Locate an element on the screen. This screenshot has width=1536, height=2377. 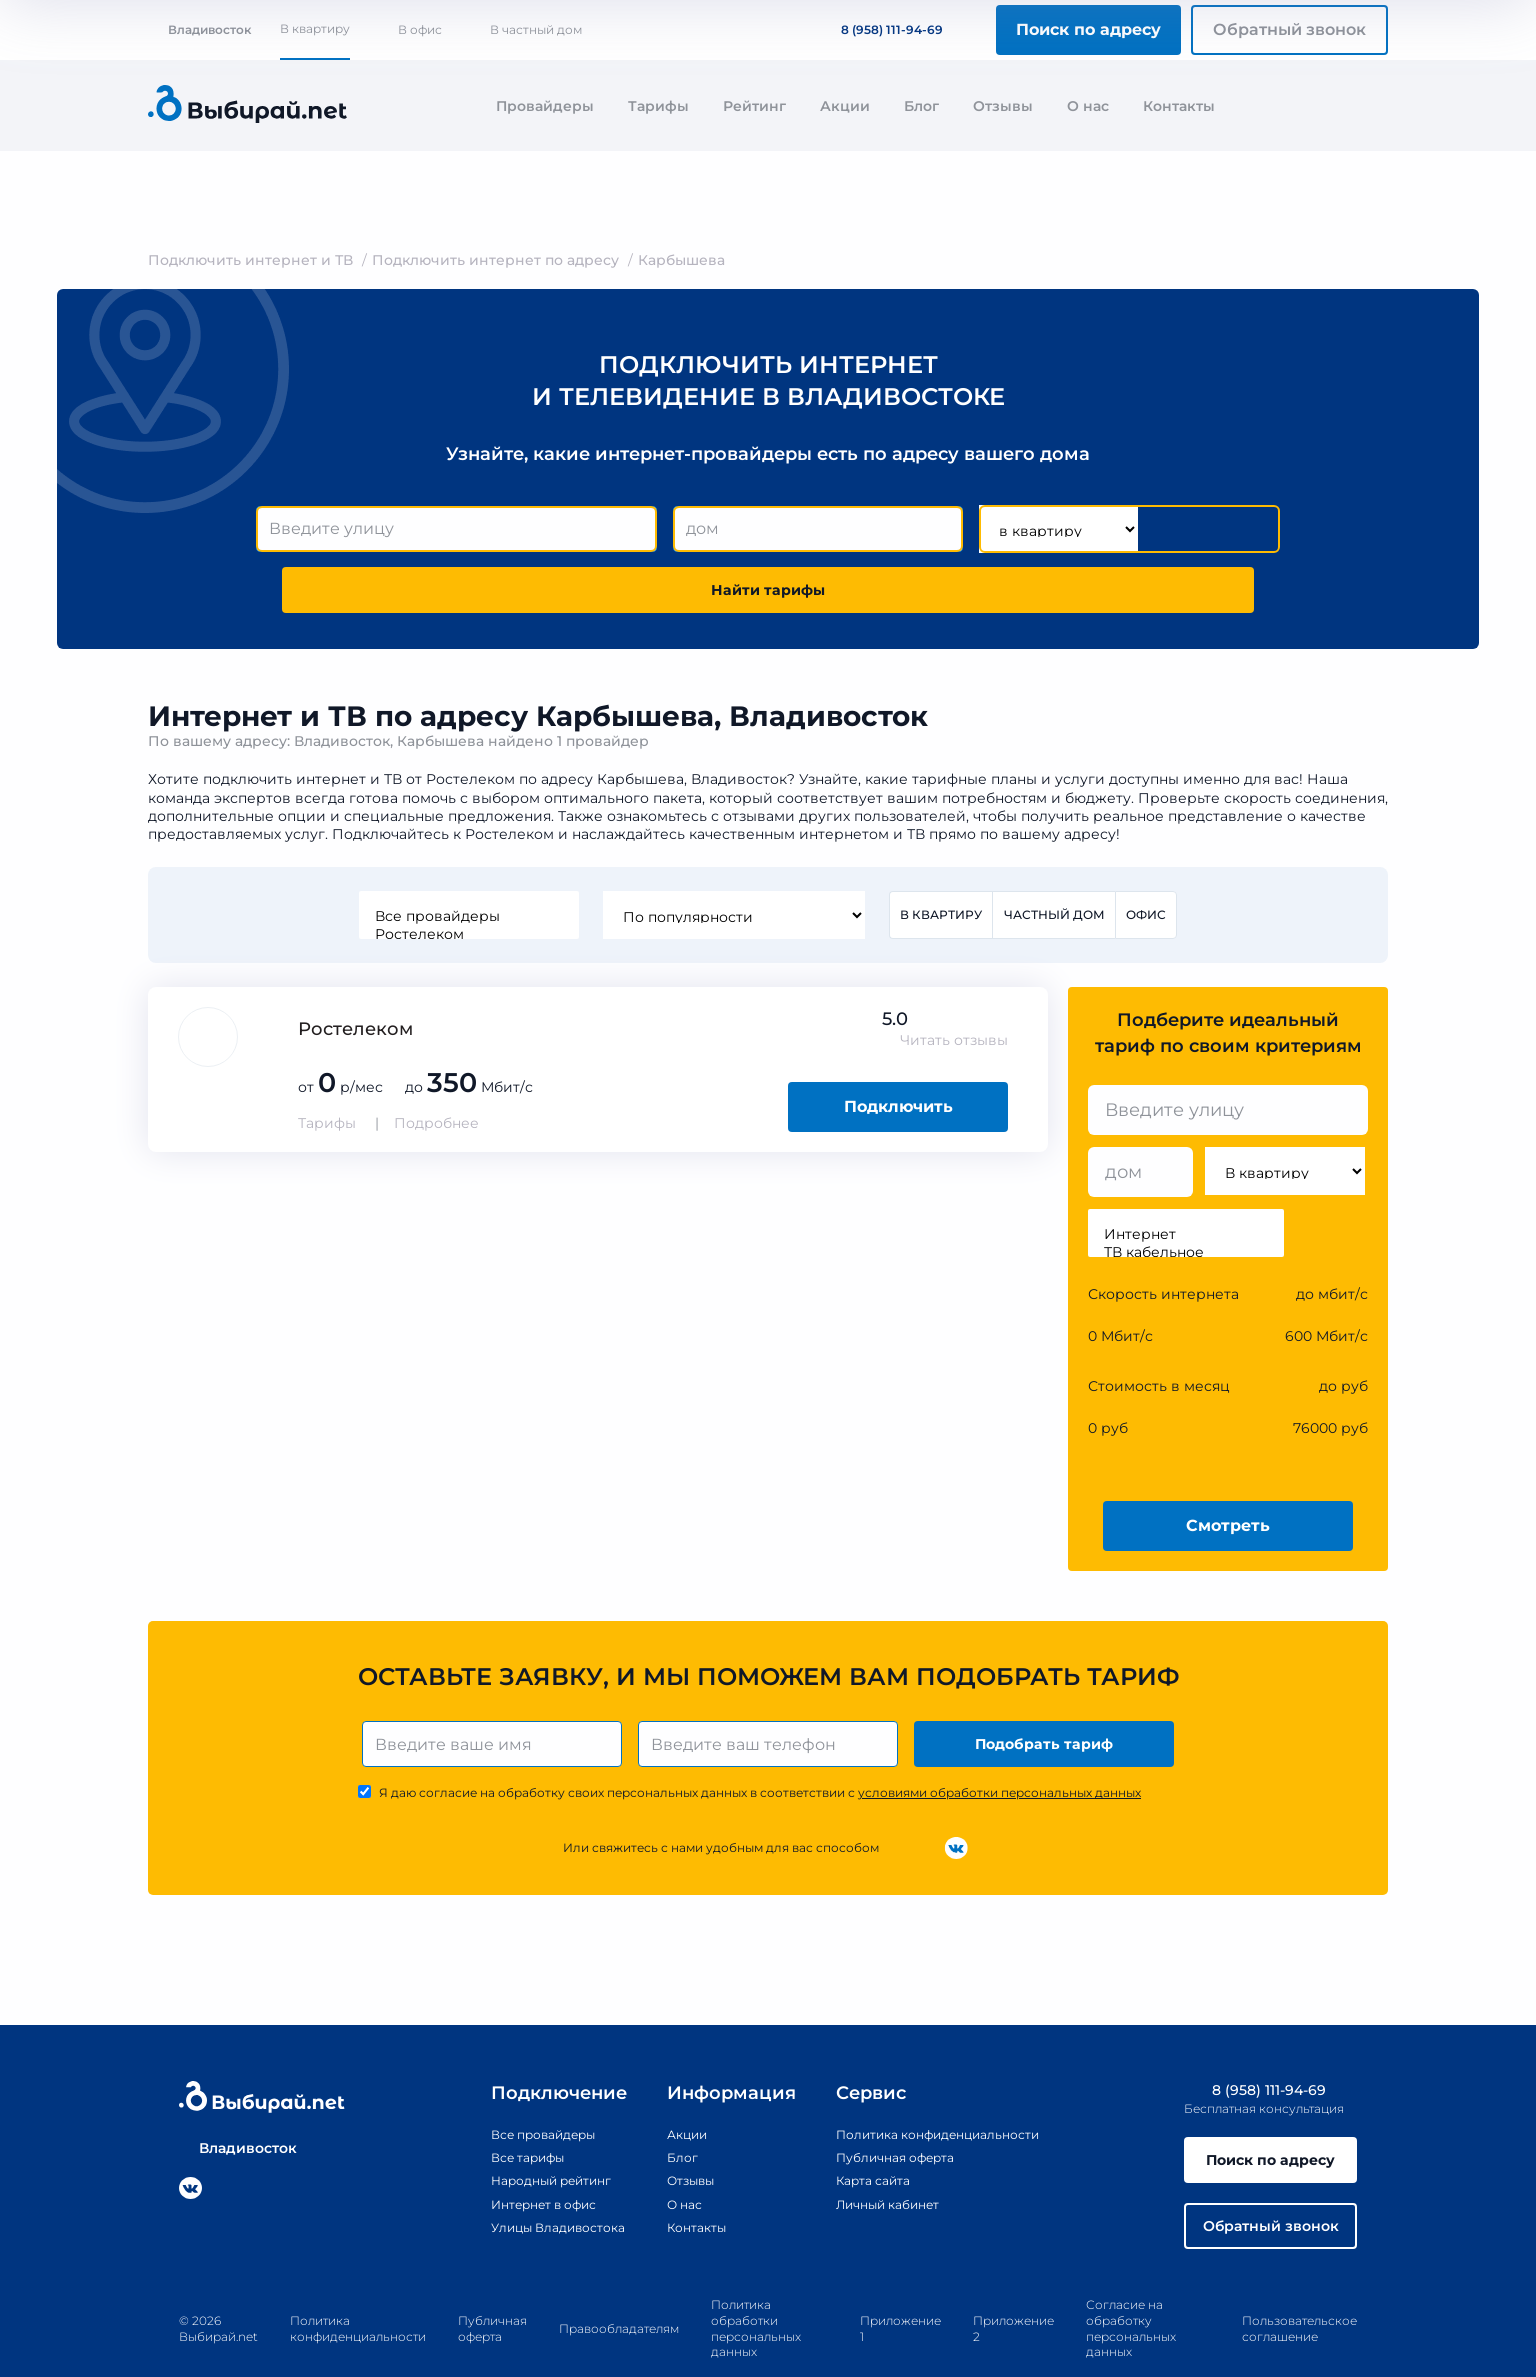
О нас is located at coordinates (1088, 106).